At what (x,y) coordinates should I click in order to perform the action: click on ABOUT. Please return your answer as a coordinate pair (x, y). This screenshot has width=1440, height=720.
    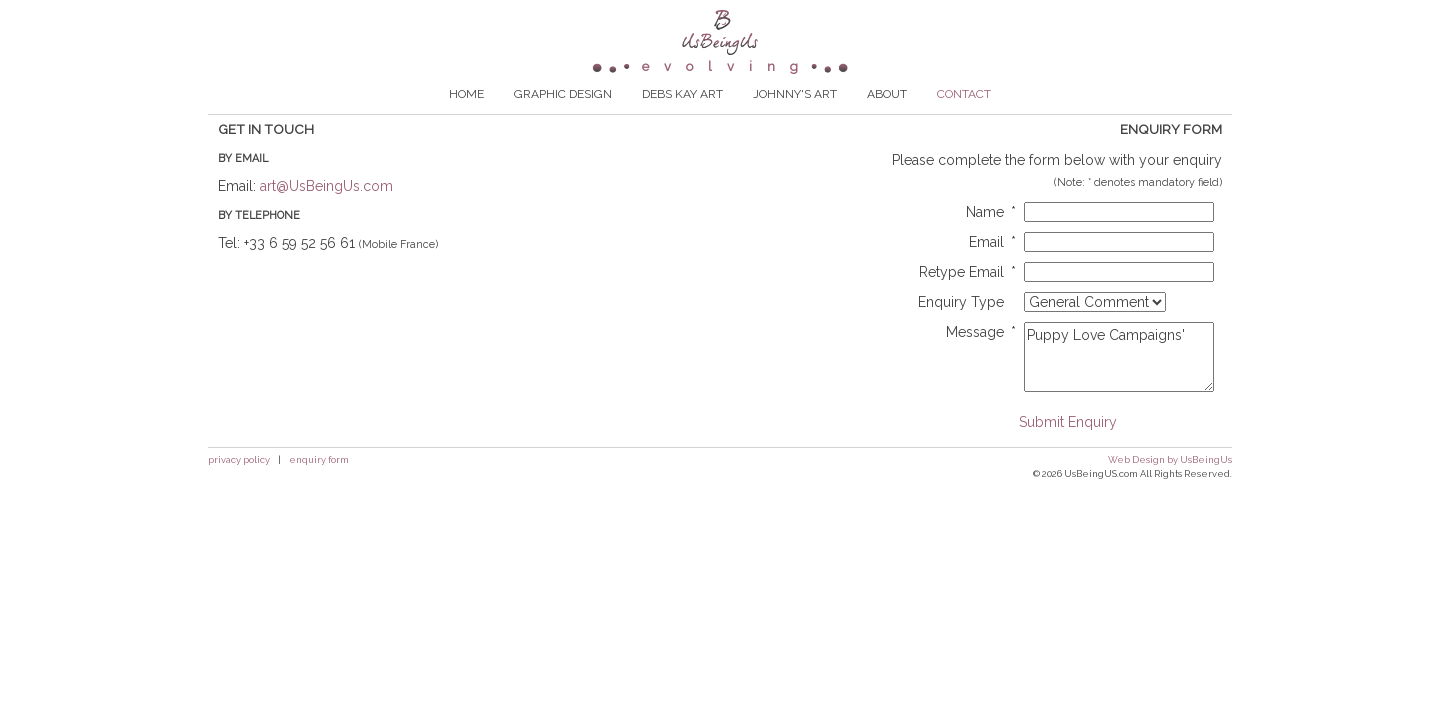
    Looking at the image, I should click on (887, 122).